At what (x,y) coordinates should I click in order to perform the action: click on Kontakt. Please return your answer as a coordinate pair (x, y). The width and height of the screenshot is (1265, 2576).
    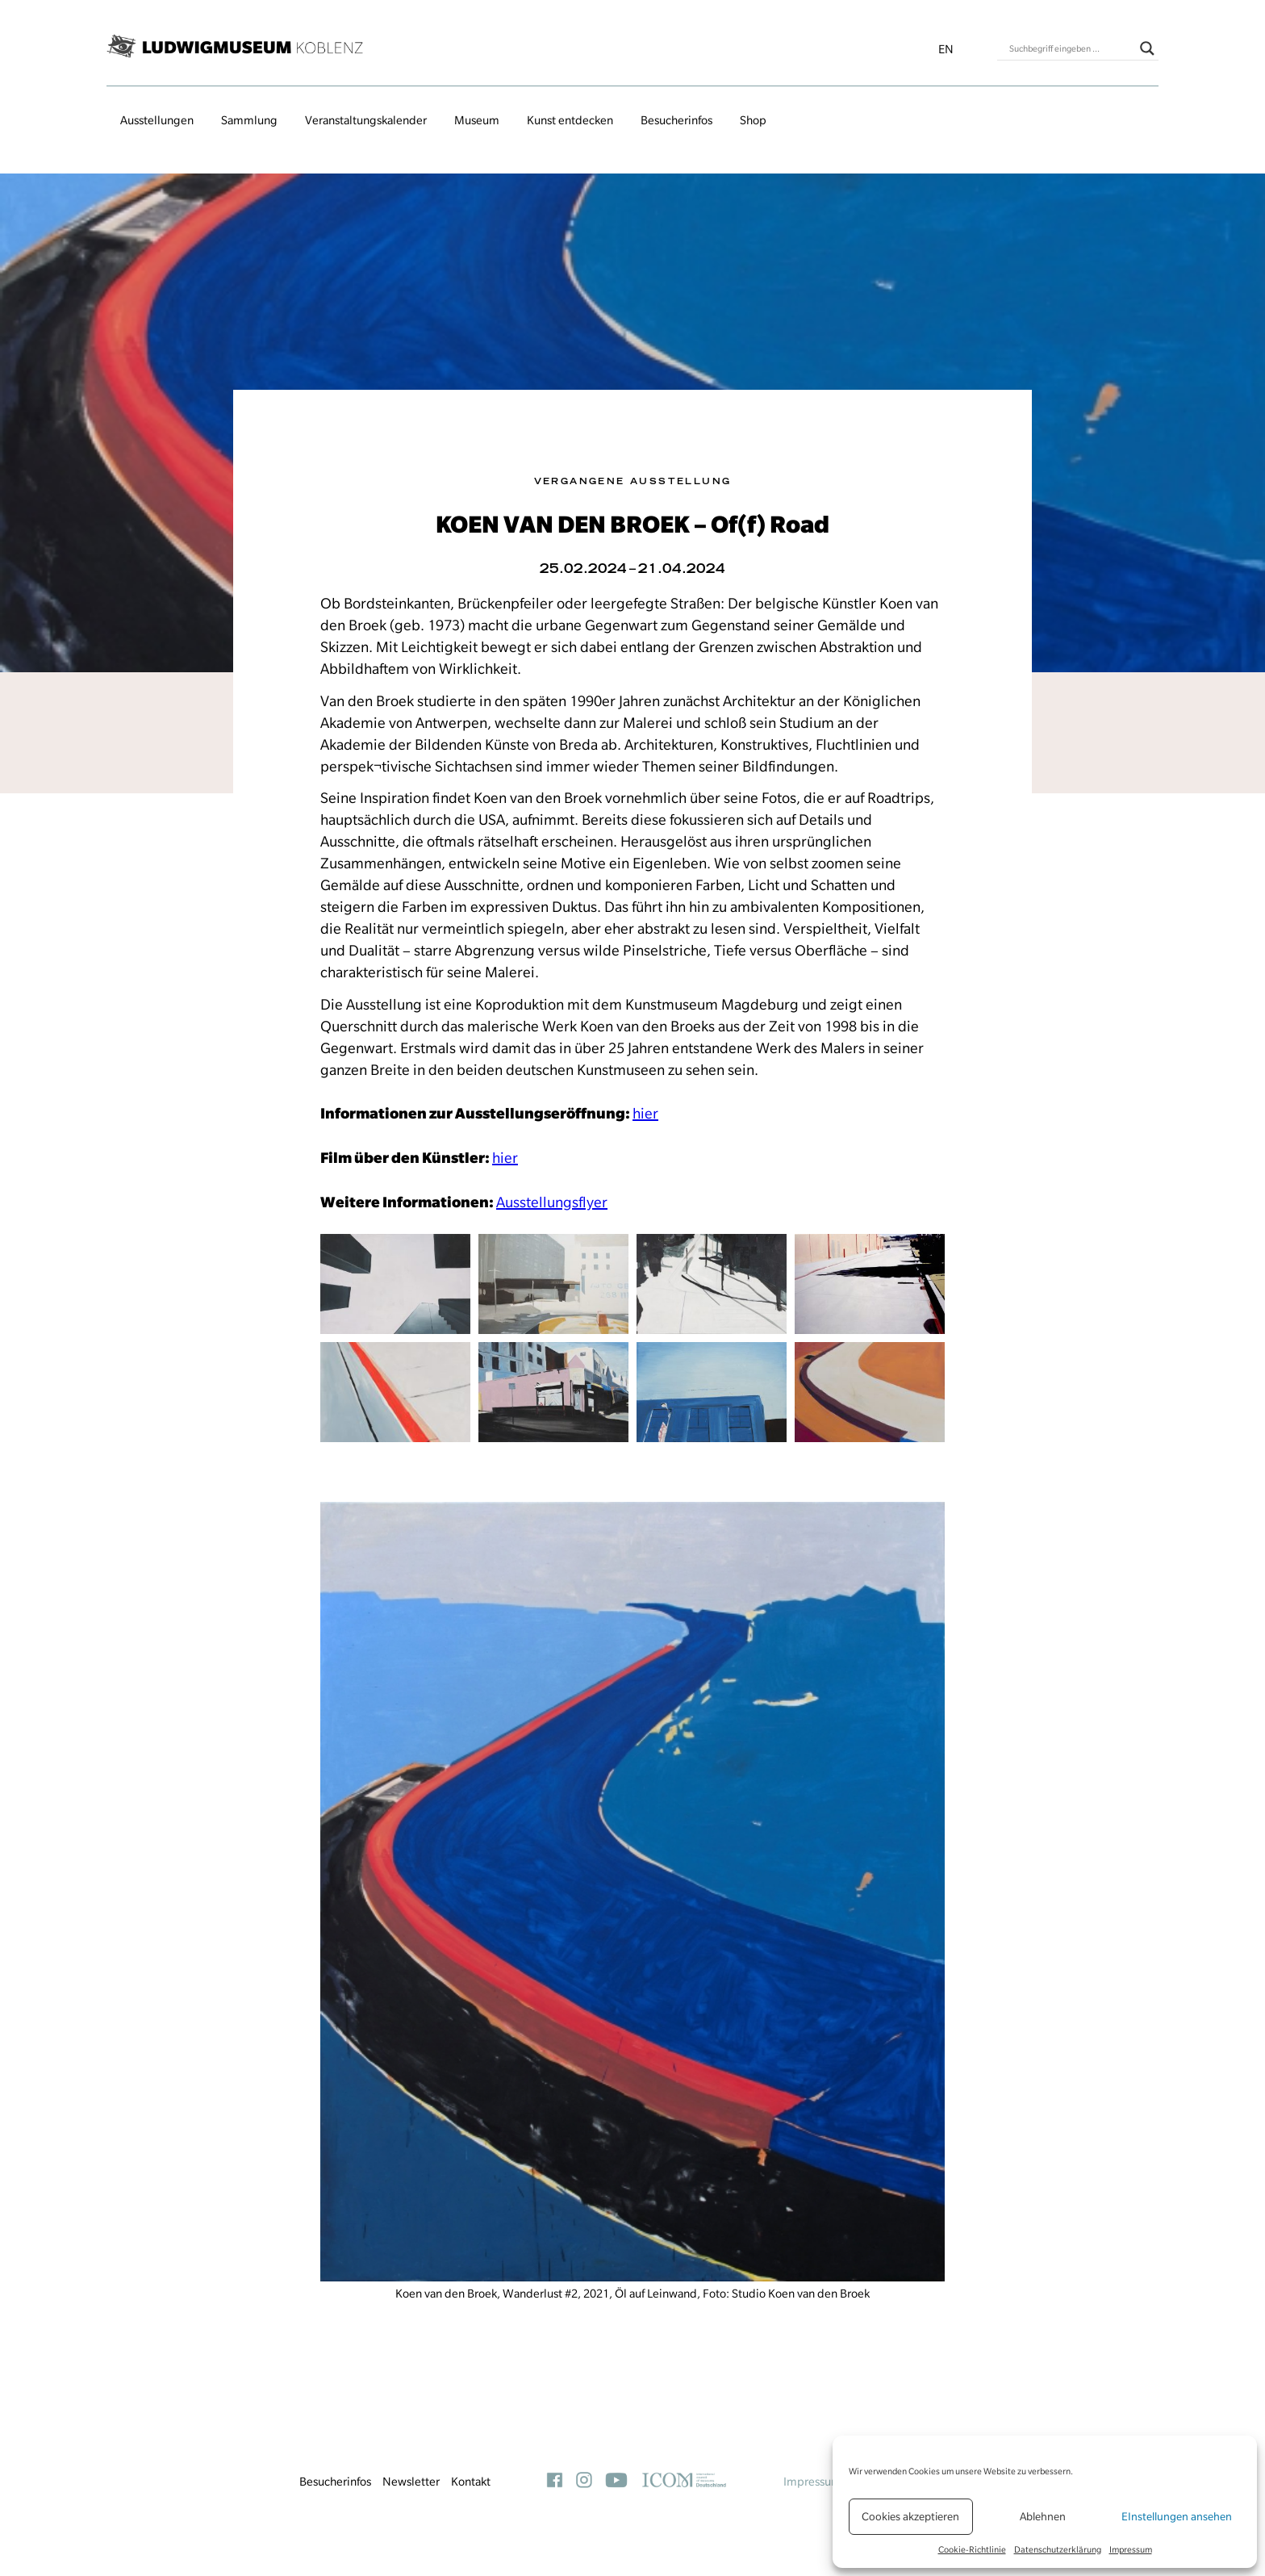
    Looking at the image, I should click on (471, 2481).